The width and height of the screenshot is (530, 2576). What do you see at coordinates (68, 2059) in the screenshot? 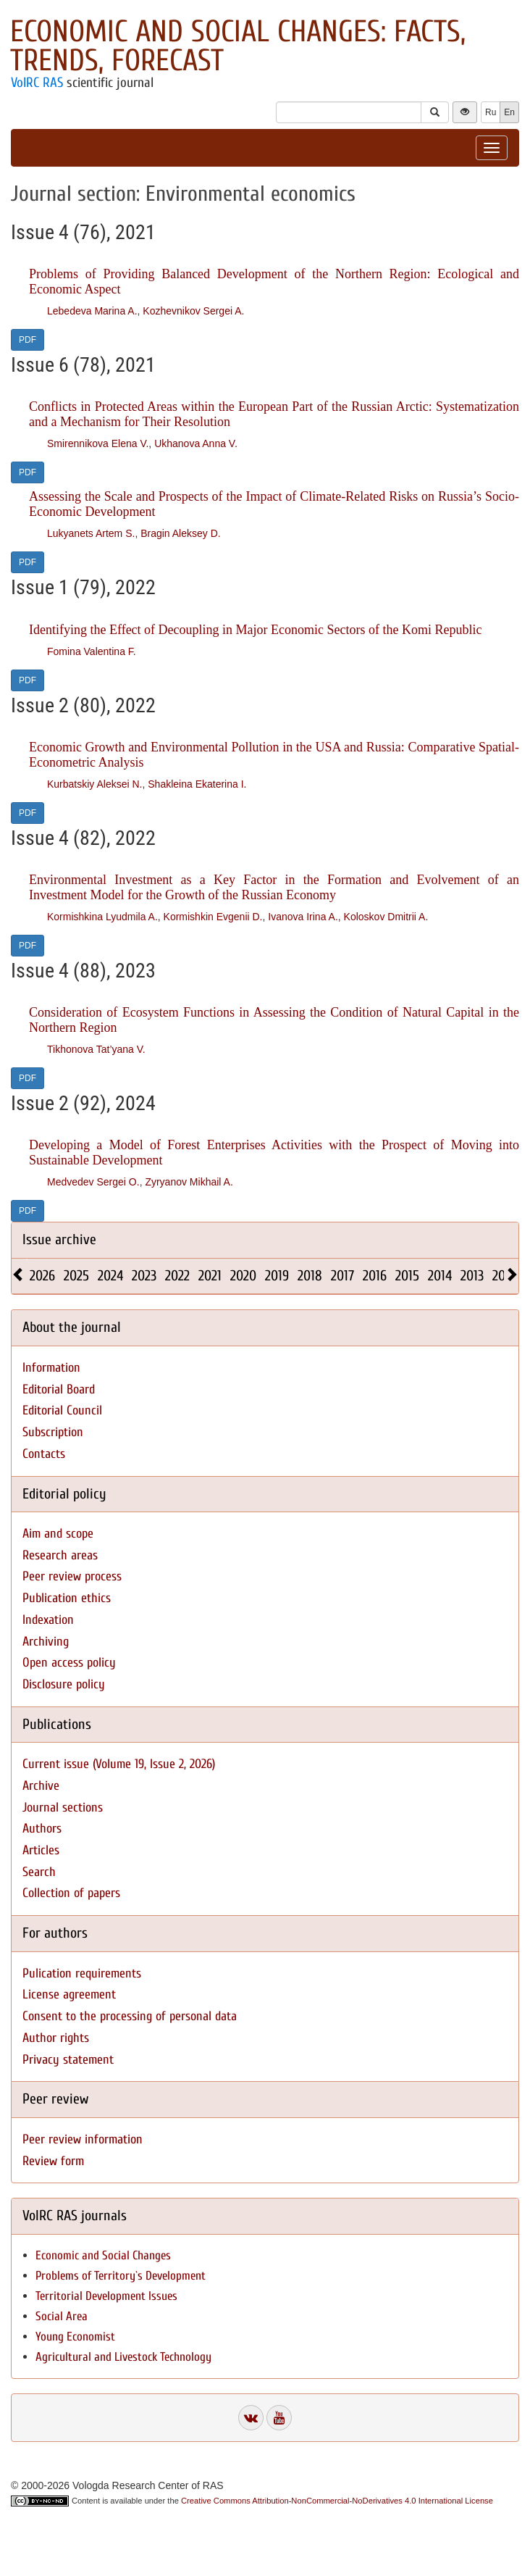
I see `Privacy statement` at bounding box center [68, 2059].